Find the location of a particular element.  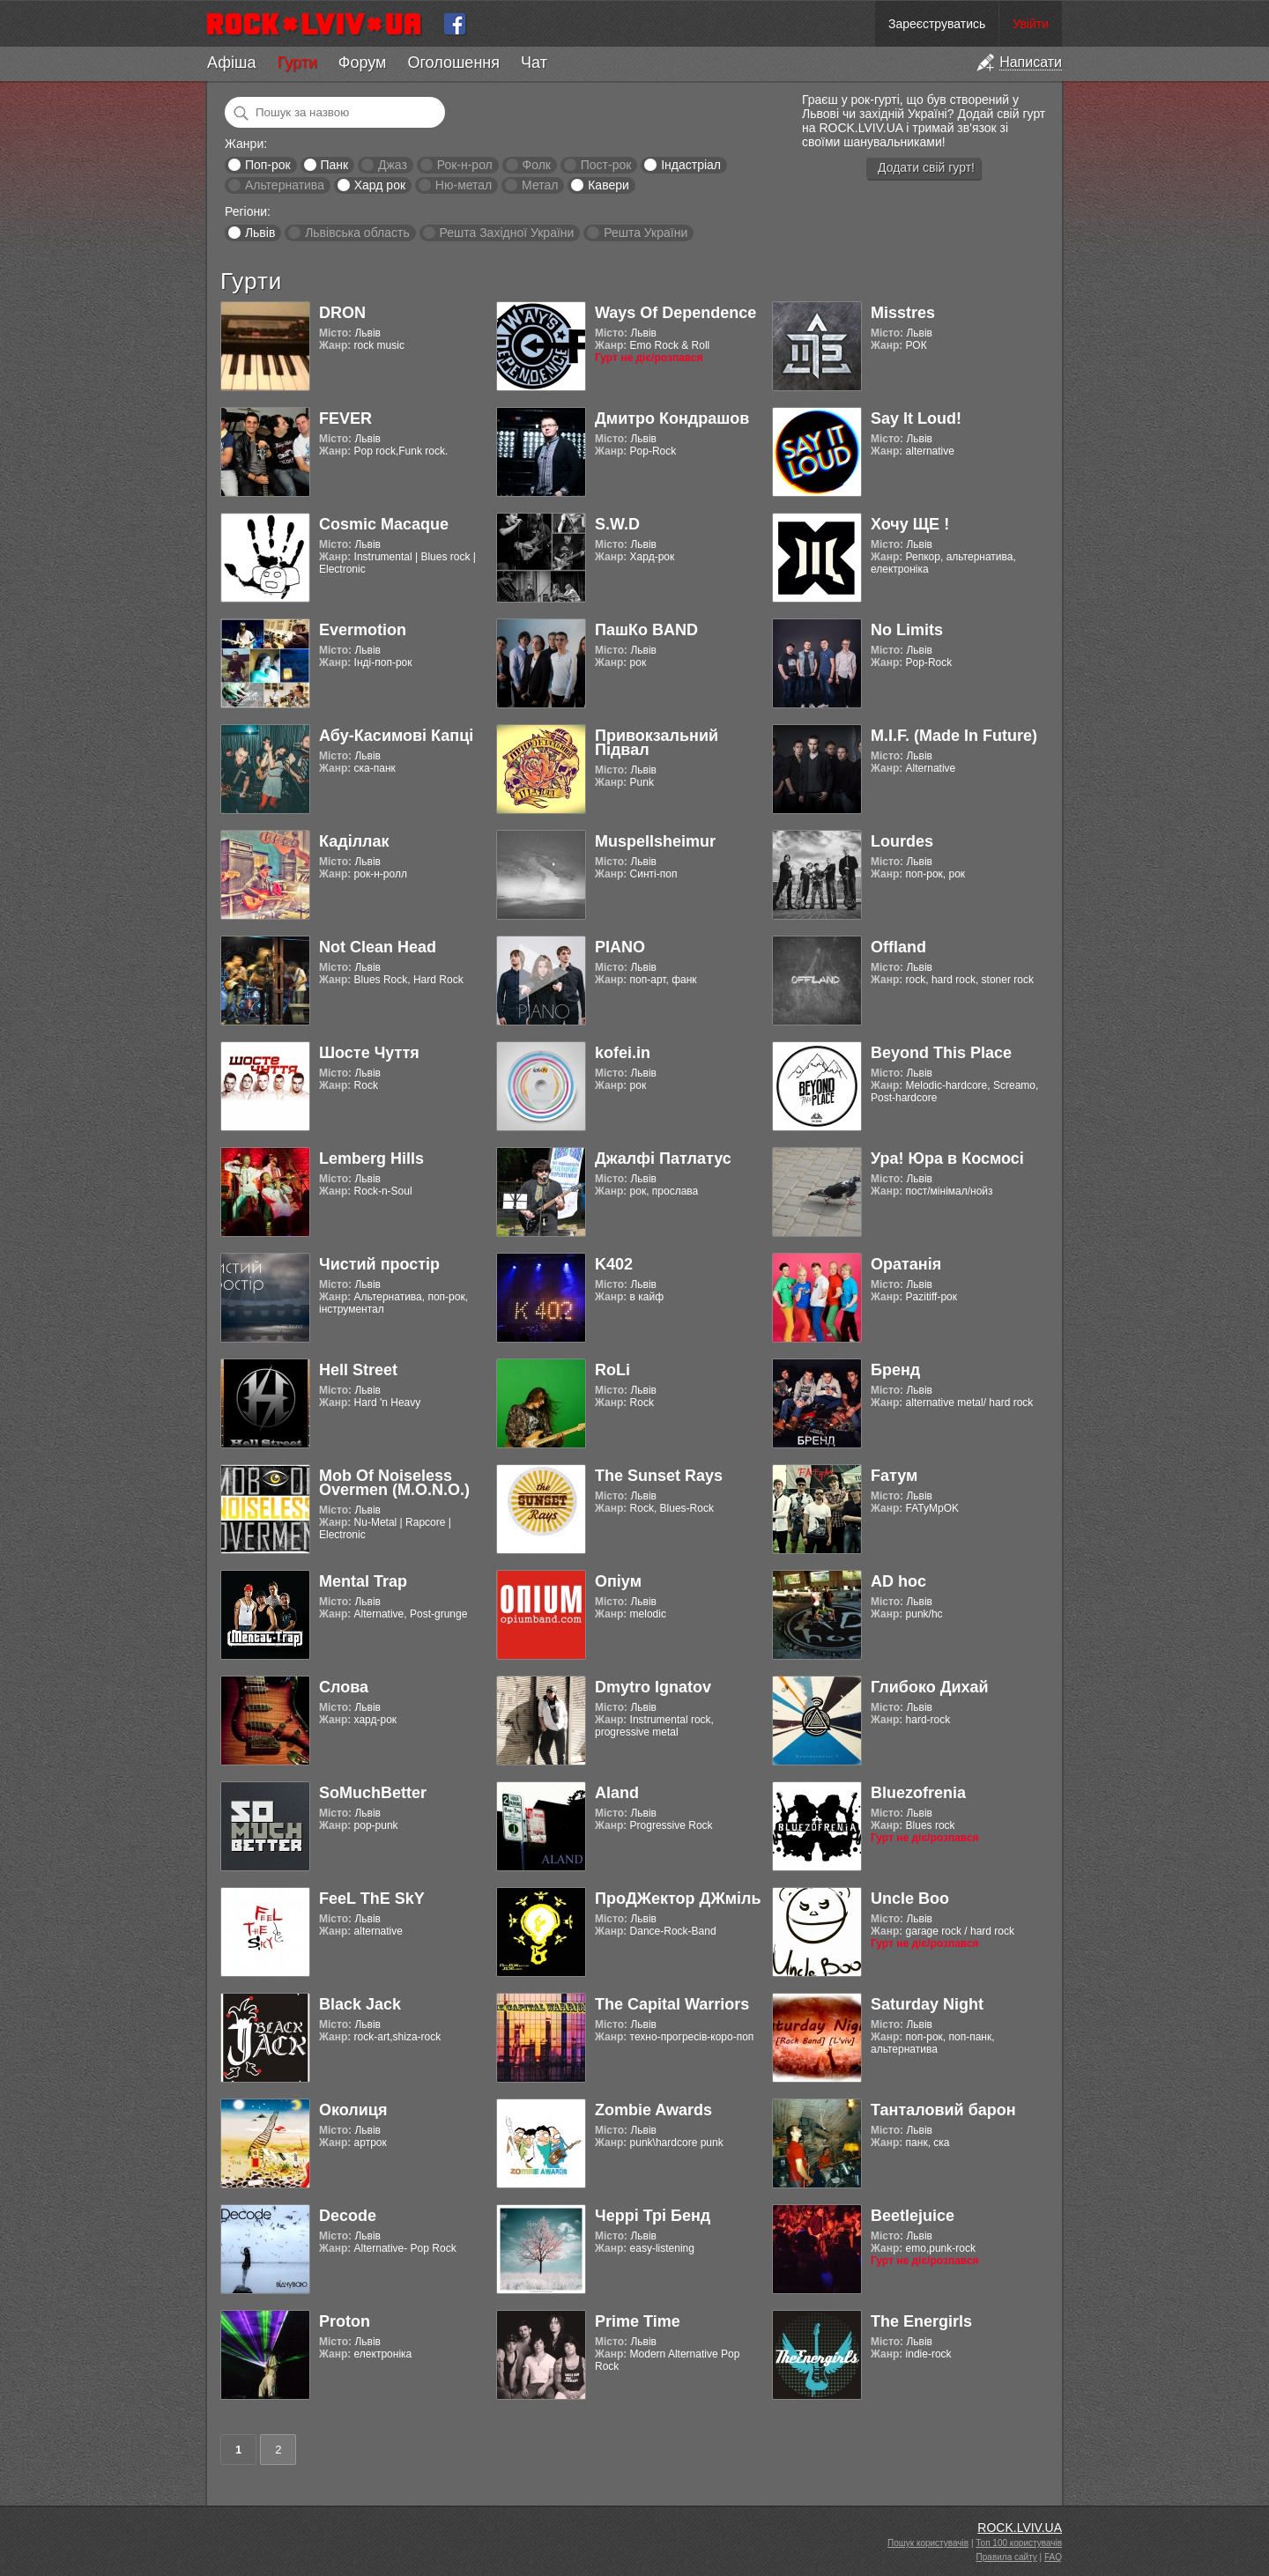

Beyond This Place is located at coordinates (941, 1053).